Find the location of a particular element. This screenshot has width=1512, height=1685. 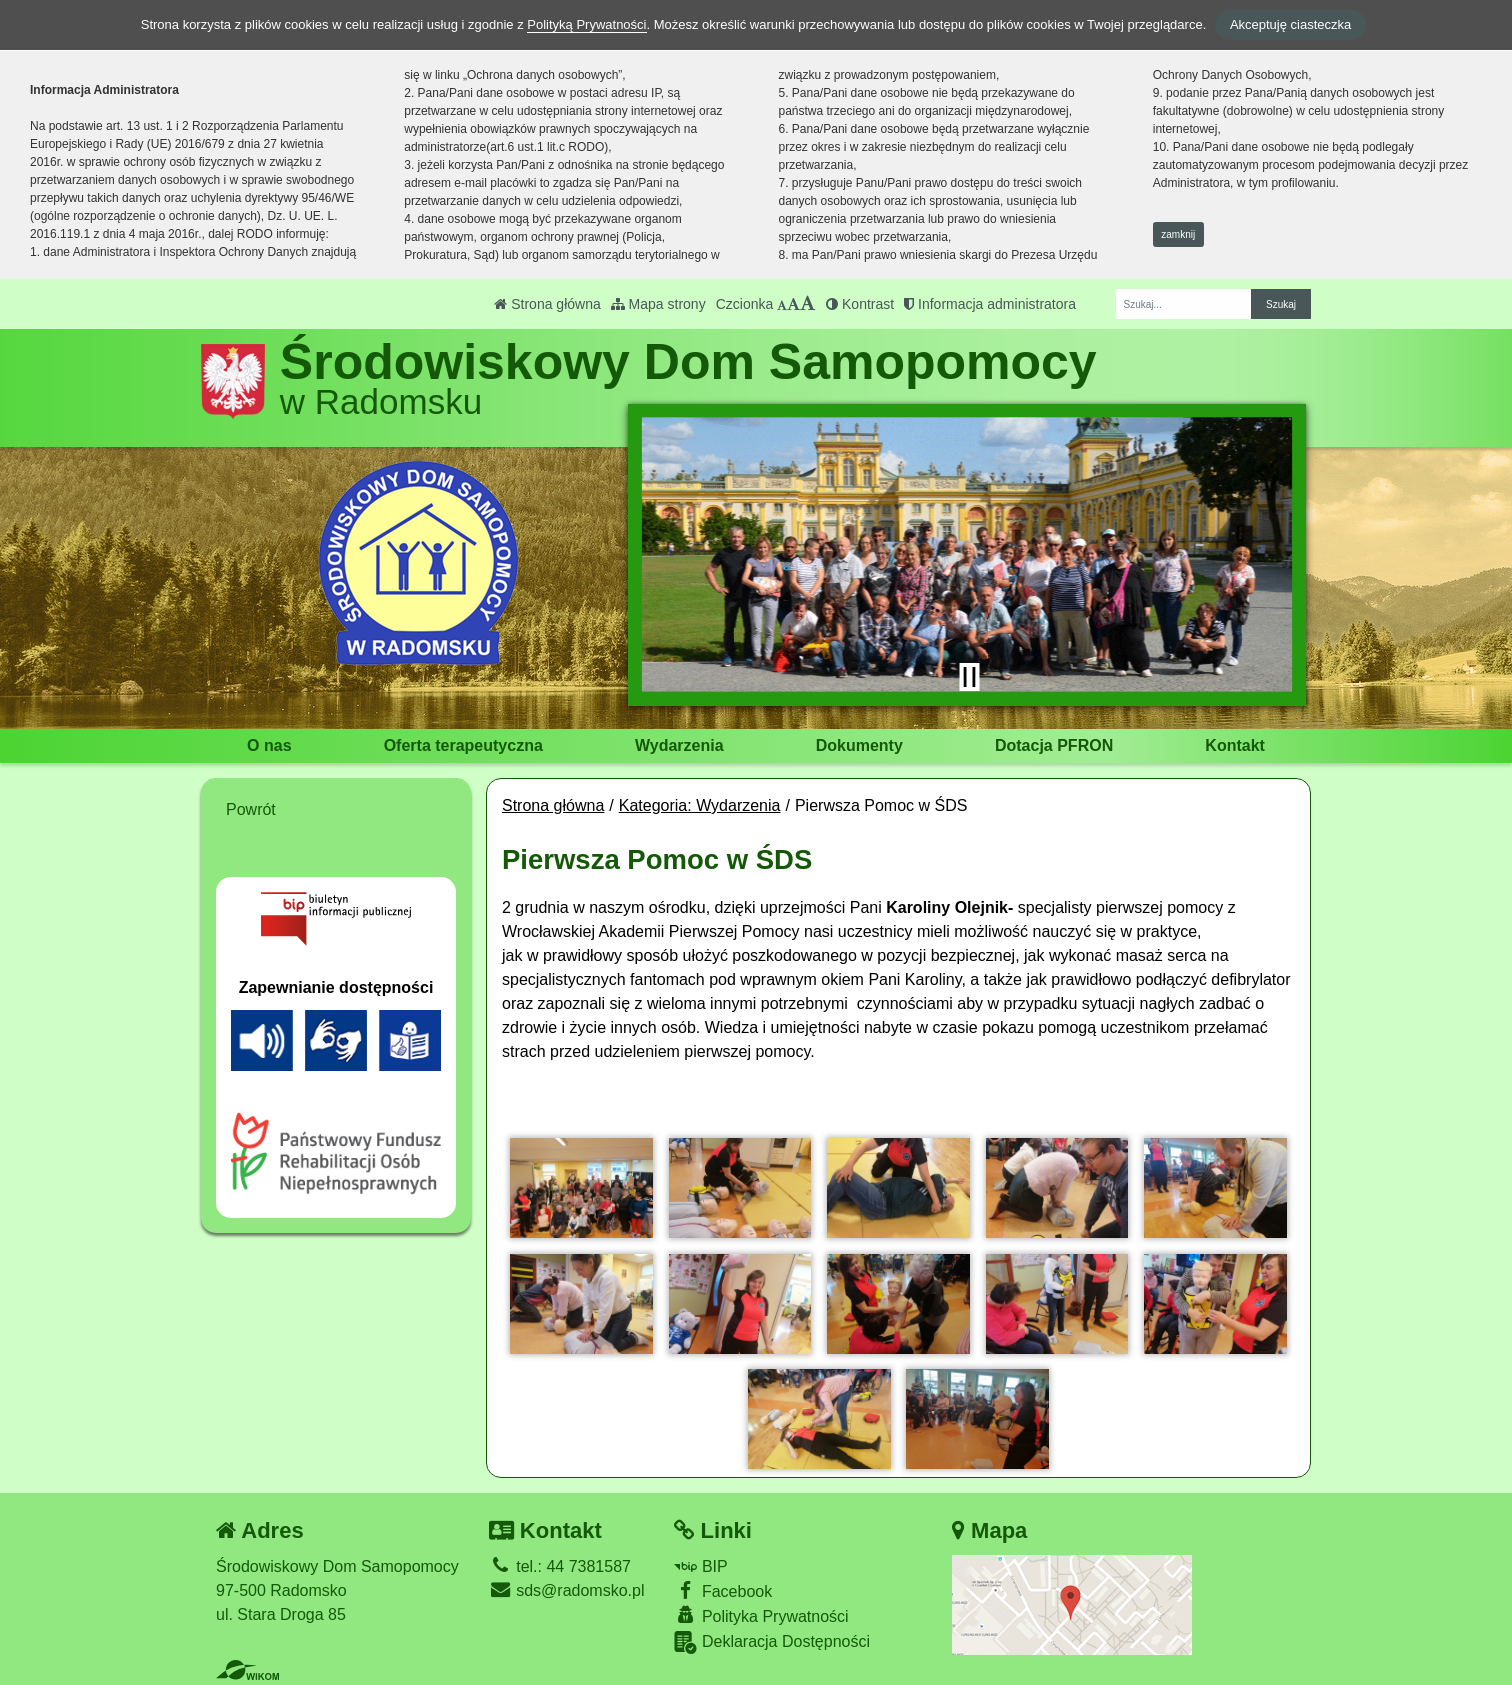

Akceptuję ciasteczka is located at coordinates (1290, 24).